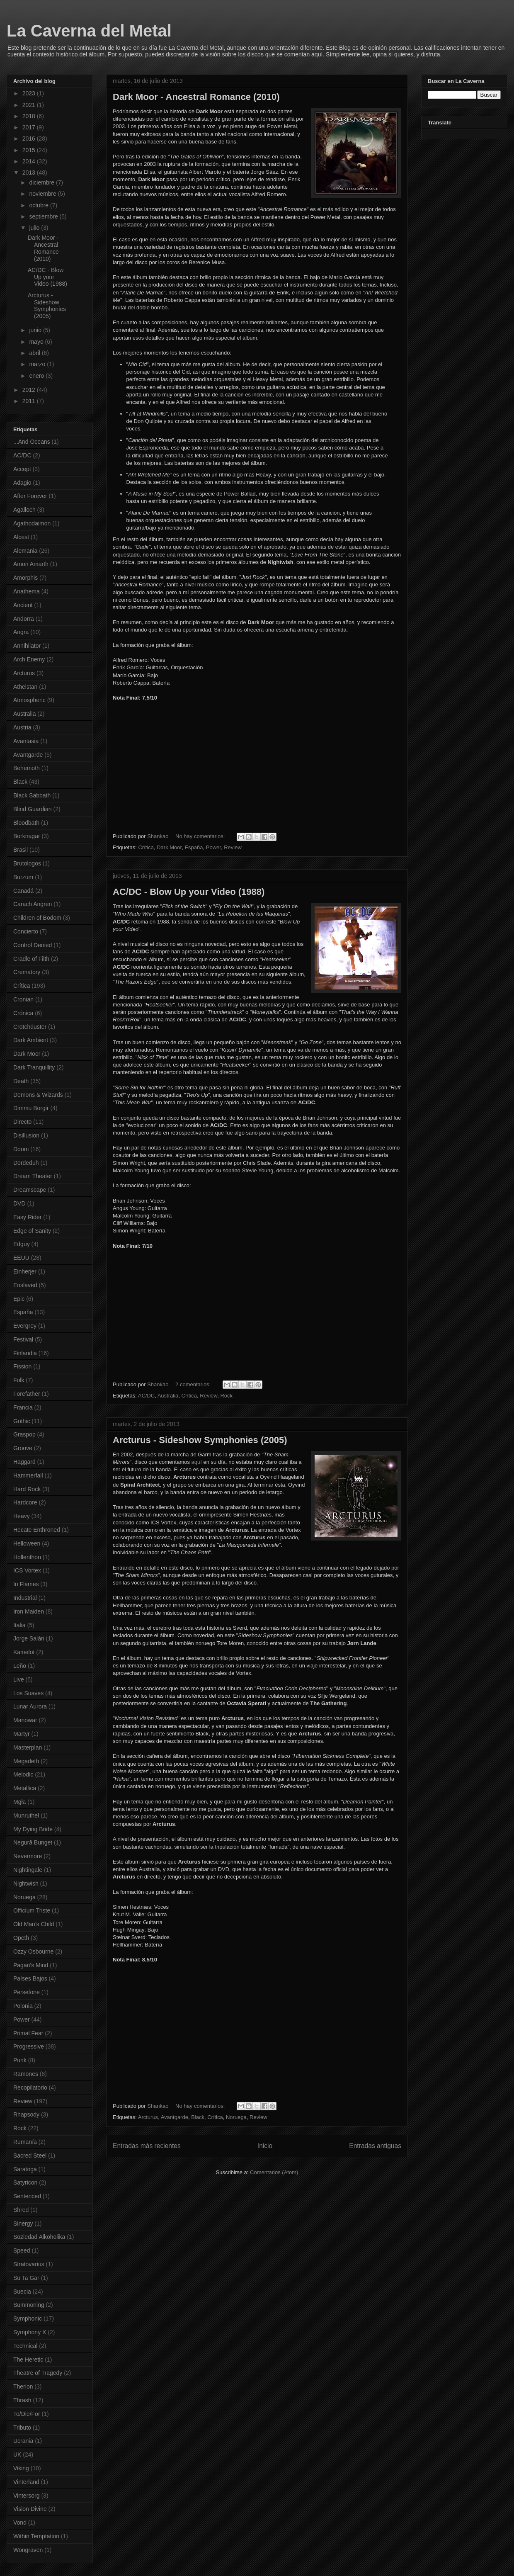  I want to click on Vision Divine, so click(30, 2509).